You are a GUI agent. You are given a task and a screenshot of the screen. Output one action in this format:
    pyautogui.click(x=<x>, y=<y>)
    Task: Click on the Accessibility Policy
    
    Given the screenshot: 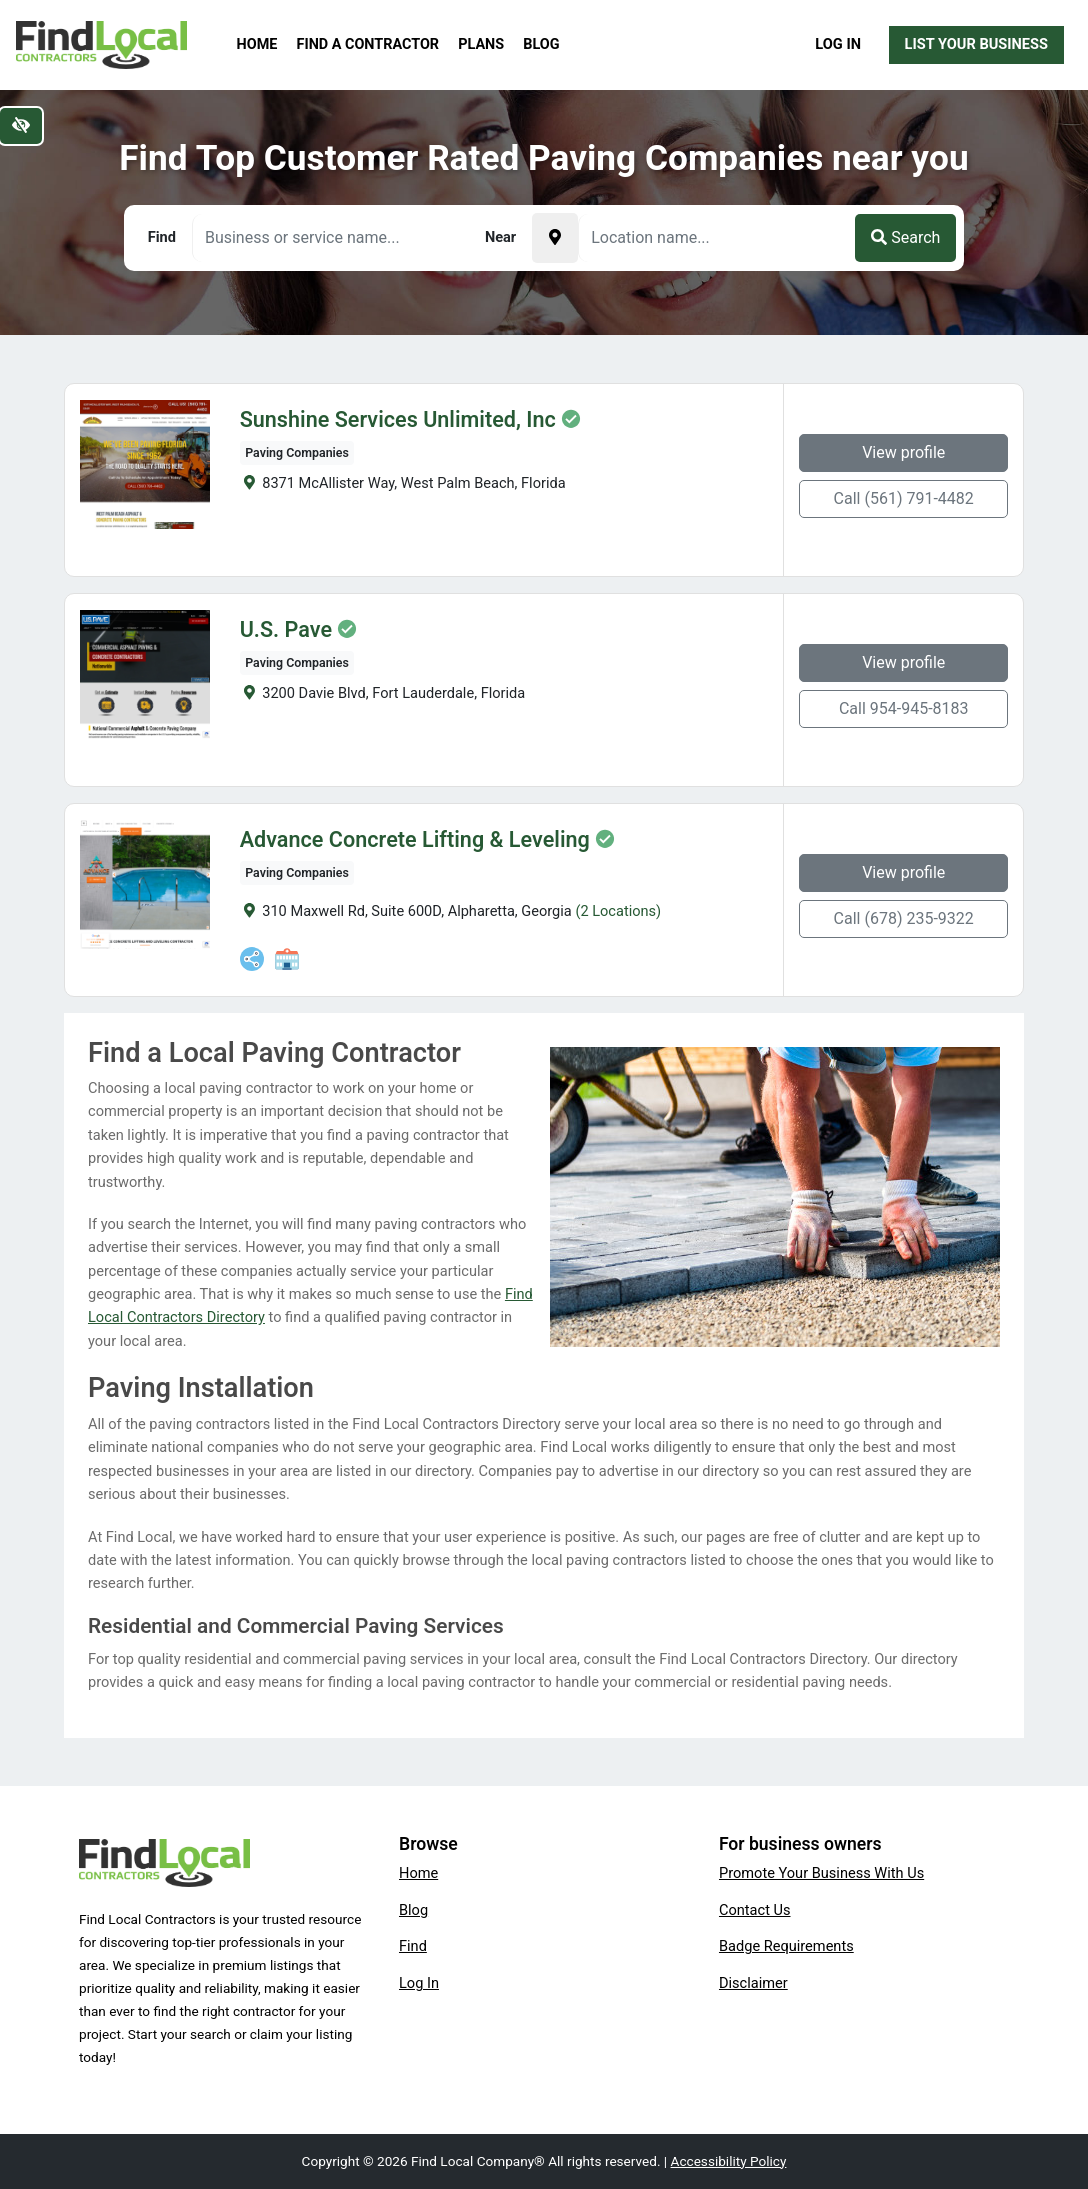 What is the action you would take?
    pyautogui.click(x=729, y=2161)
    